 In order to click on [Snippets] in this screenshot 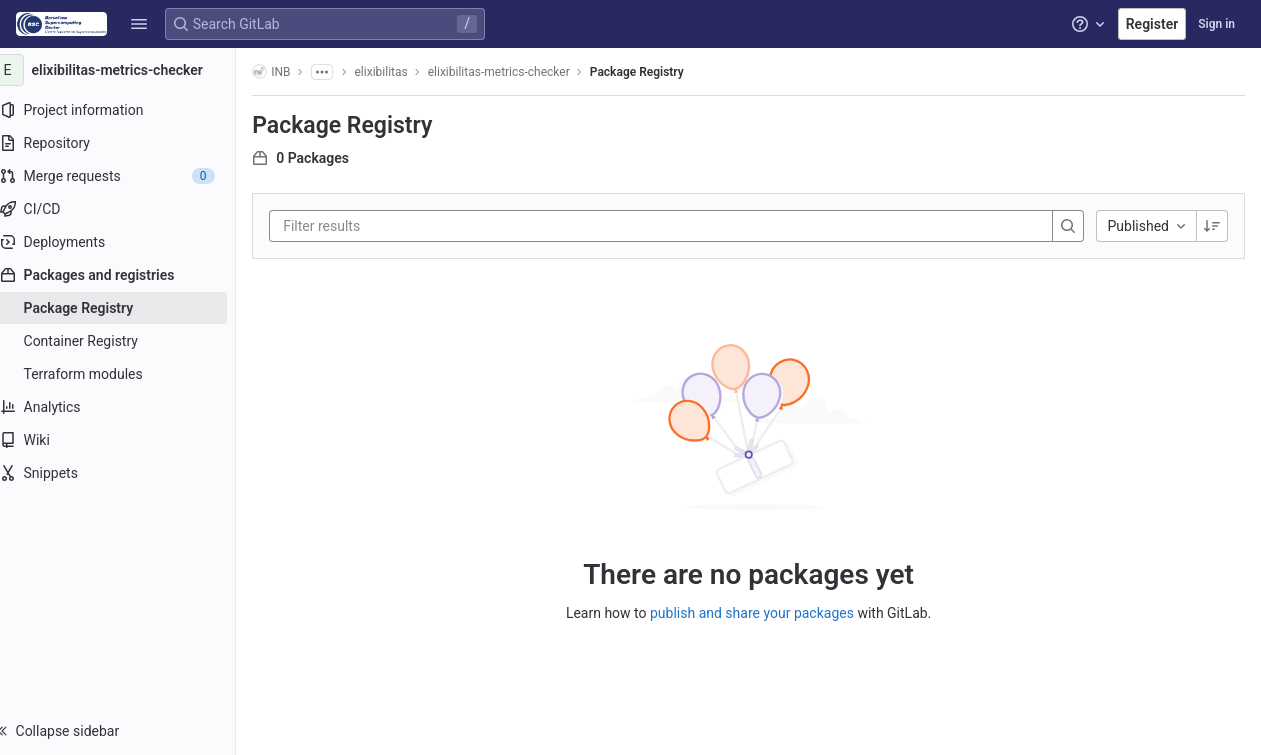, I will do `click(127, 473)`.